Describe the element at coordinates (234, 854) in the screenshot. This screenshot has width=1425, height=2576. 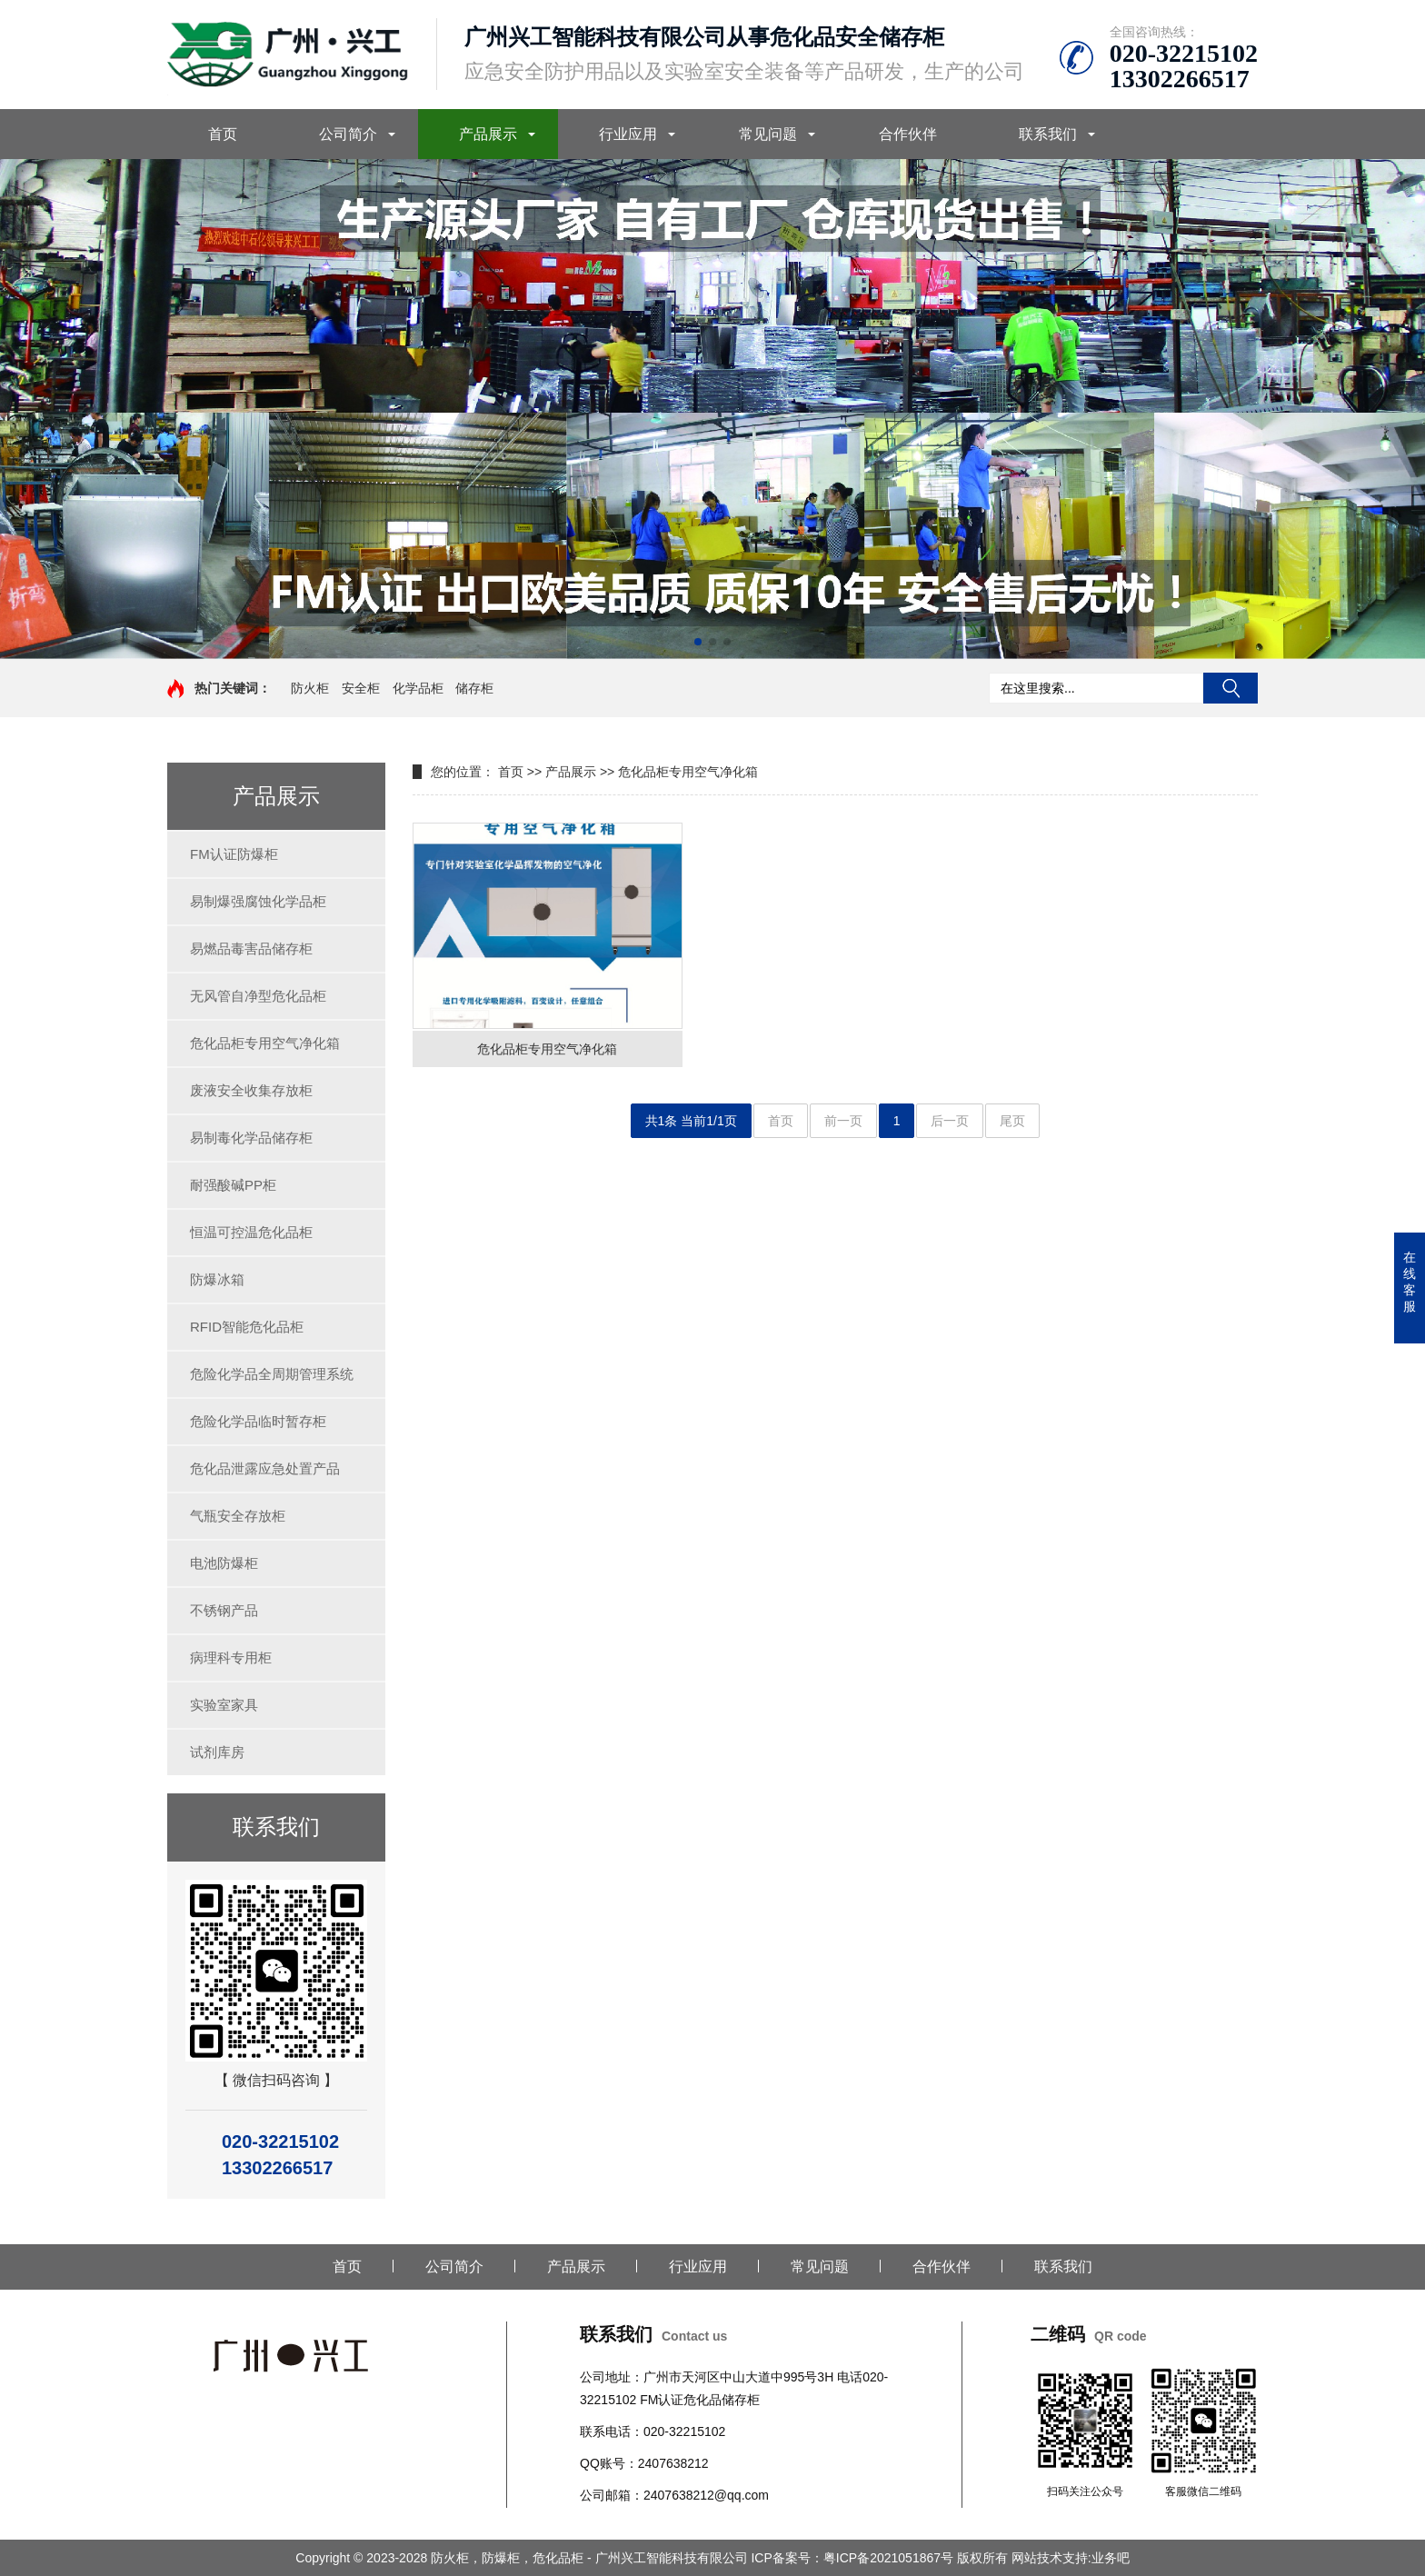
I see `FM认证防爆柜` at that location.